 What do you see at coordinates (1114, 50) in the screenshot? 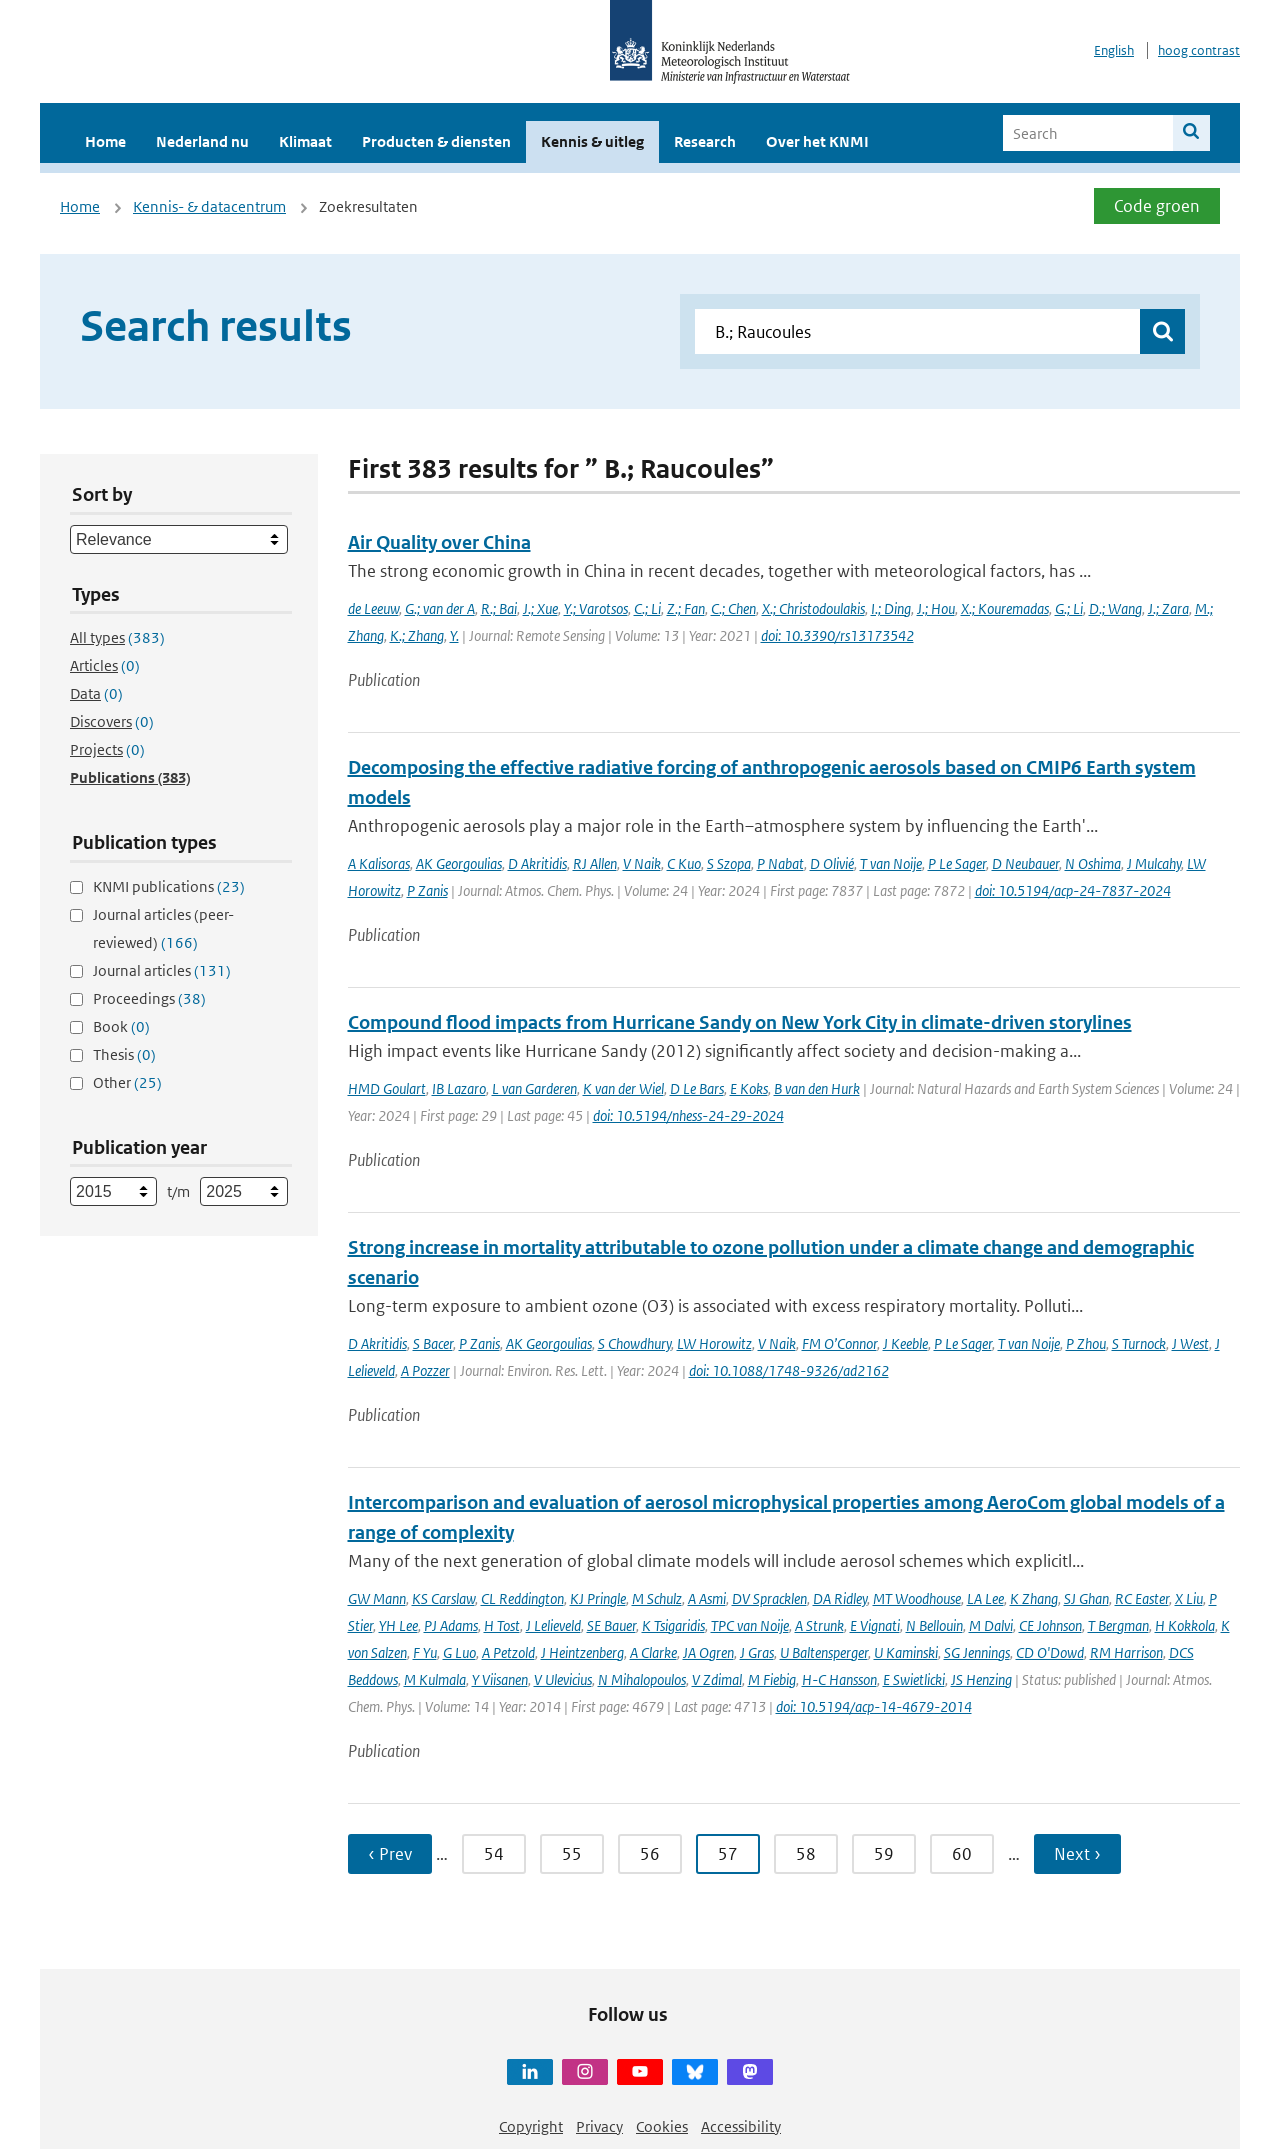
I see `English` at bounding box center [1114, 50].